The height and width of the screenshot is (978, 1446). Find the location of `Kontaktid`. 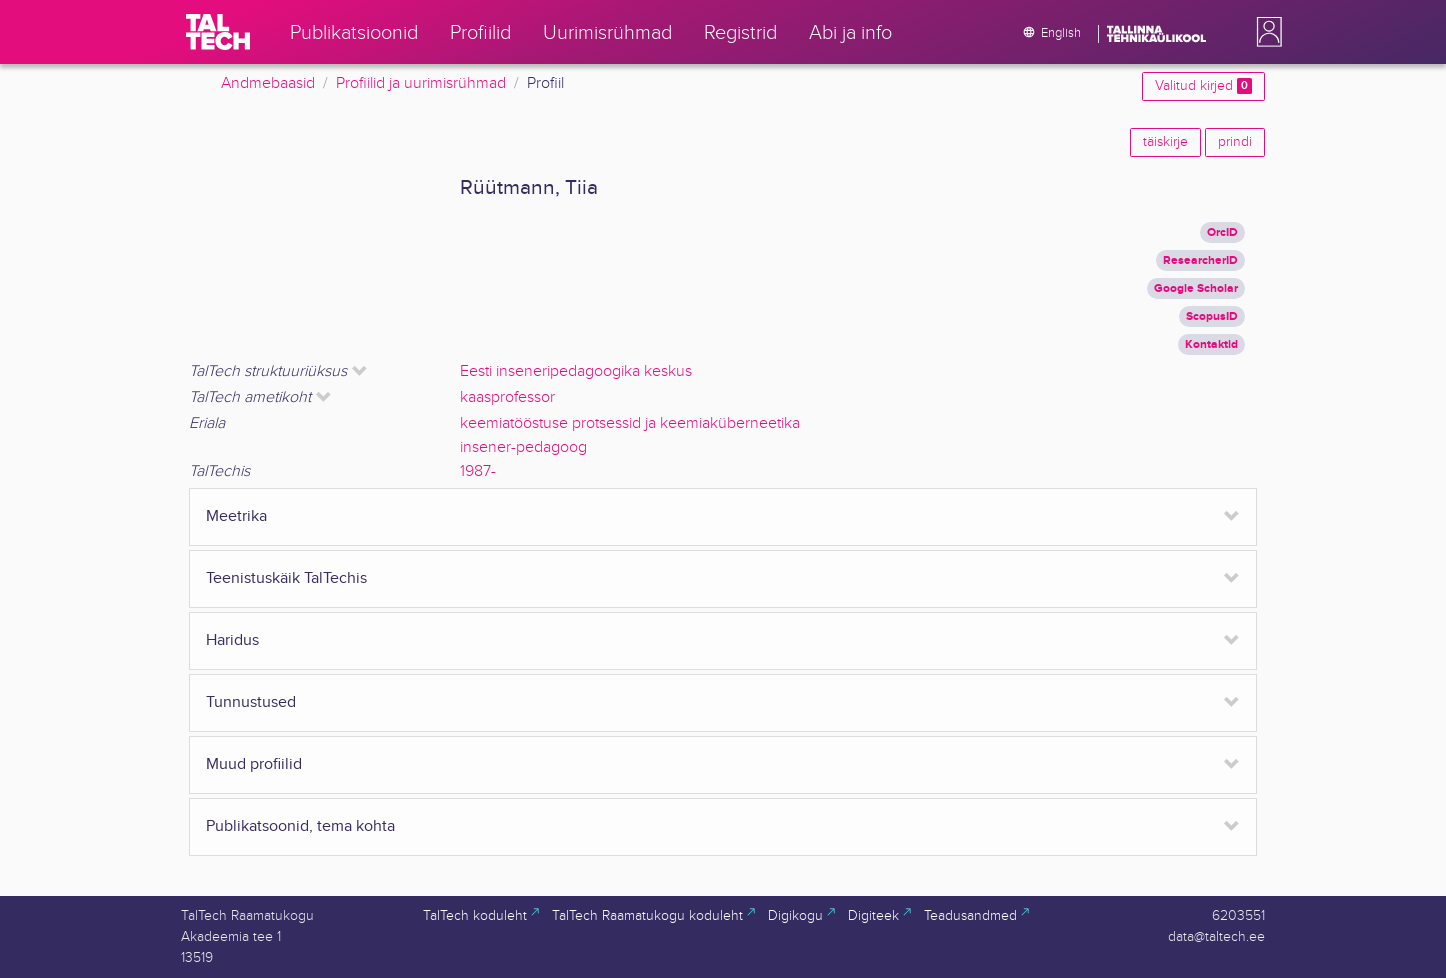

Kontaktid is located at coordinates (1211, 344).